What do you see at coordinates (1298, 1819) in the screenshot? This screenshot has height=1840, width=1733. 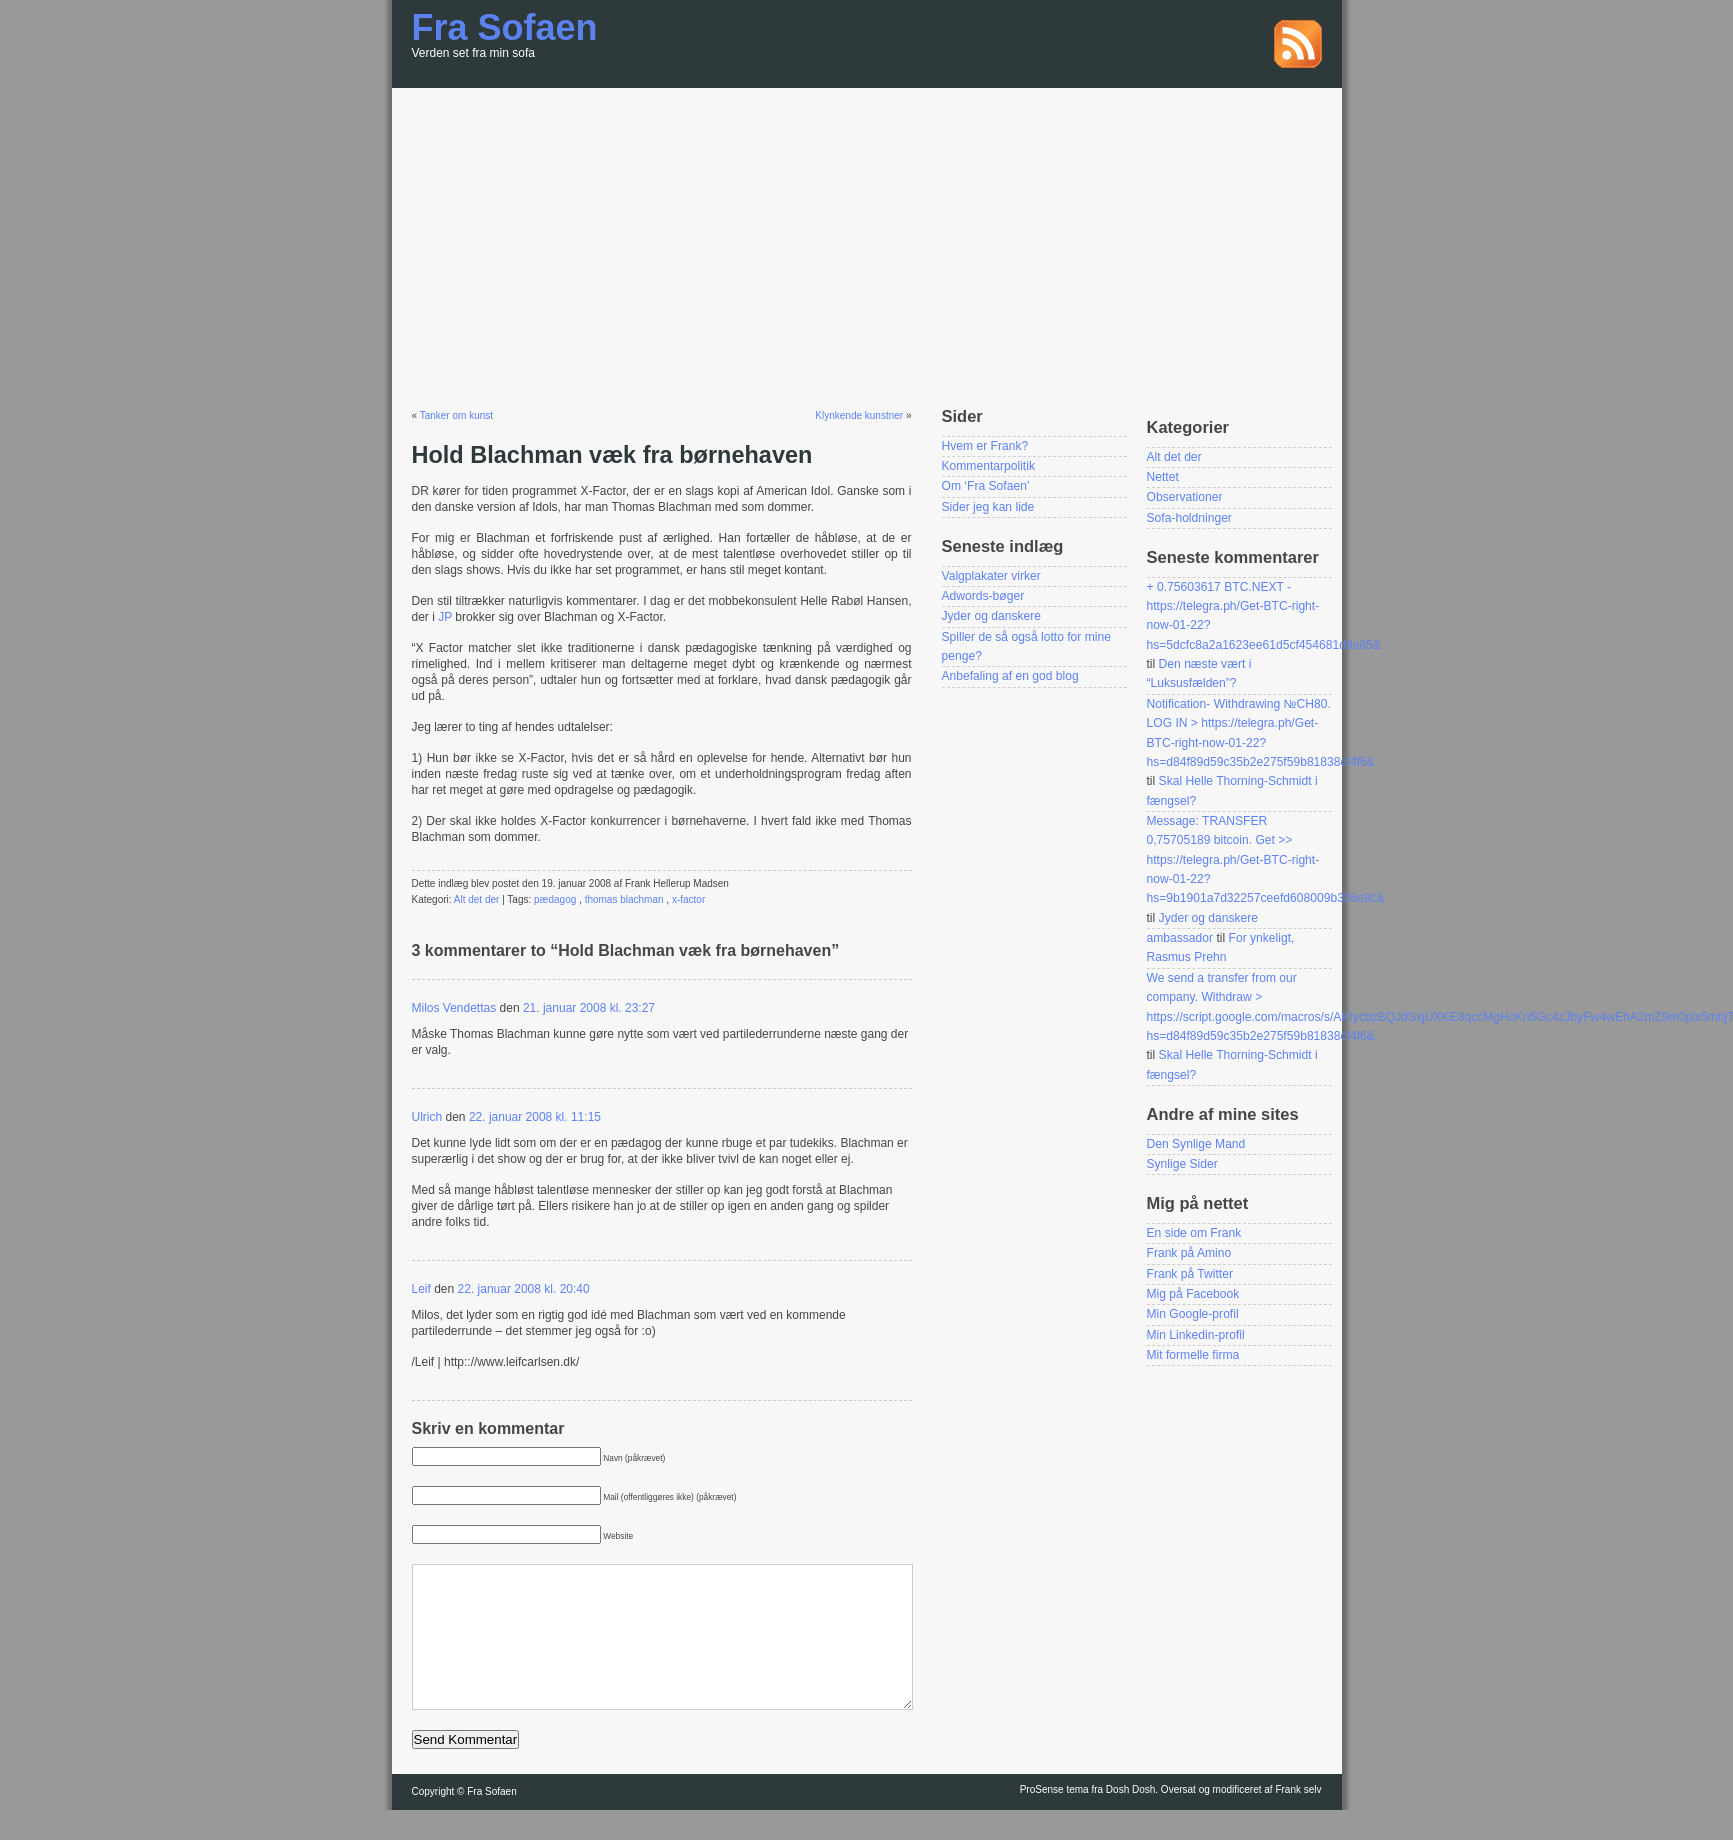 I see `Frank selv` at bounding box center [1298, 1819].